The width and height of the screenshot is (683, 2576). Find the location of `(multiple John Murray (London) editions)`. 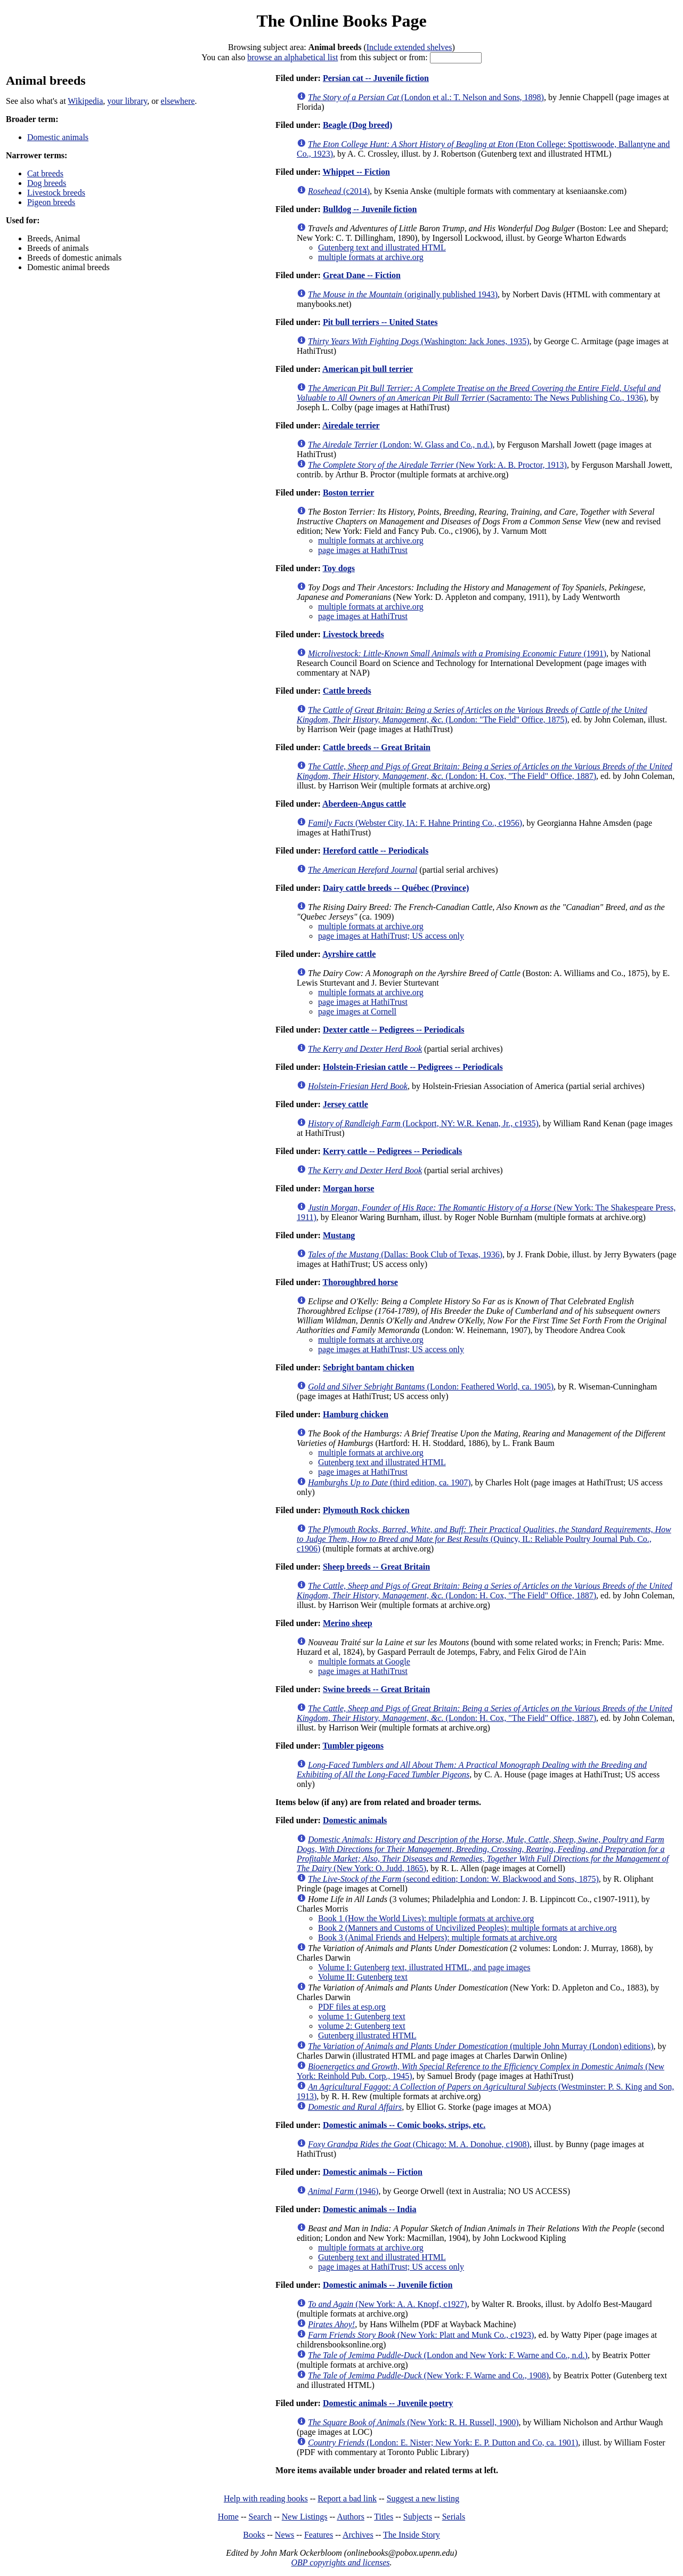

(multiple John Murray (London) editions) is located at coordinates (481, 2046).